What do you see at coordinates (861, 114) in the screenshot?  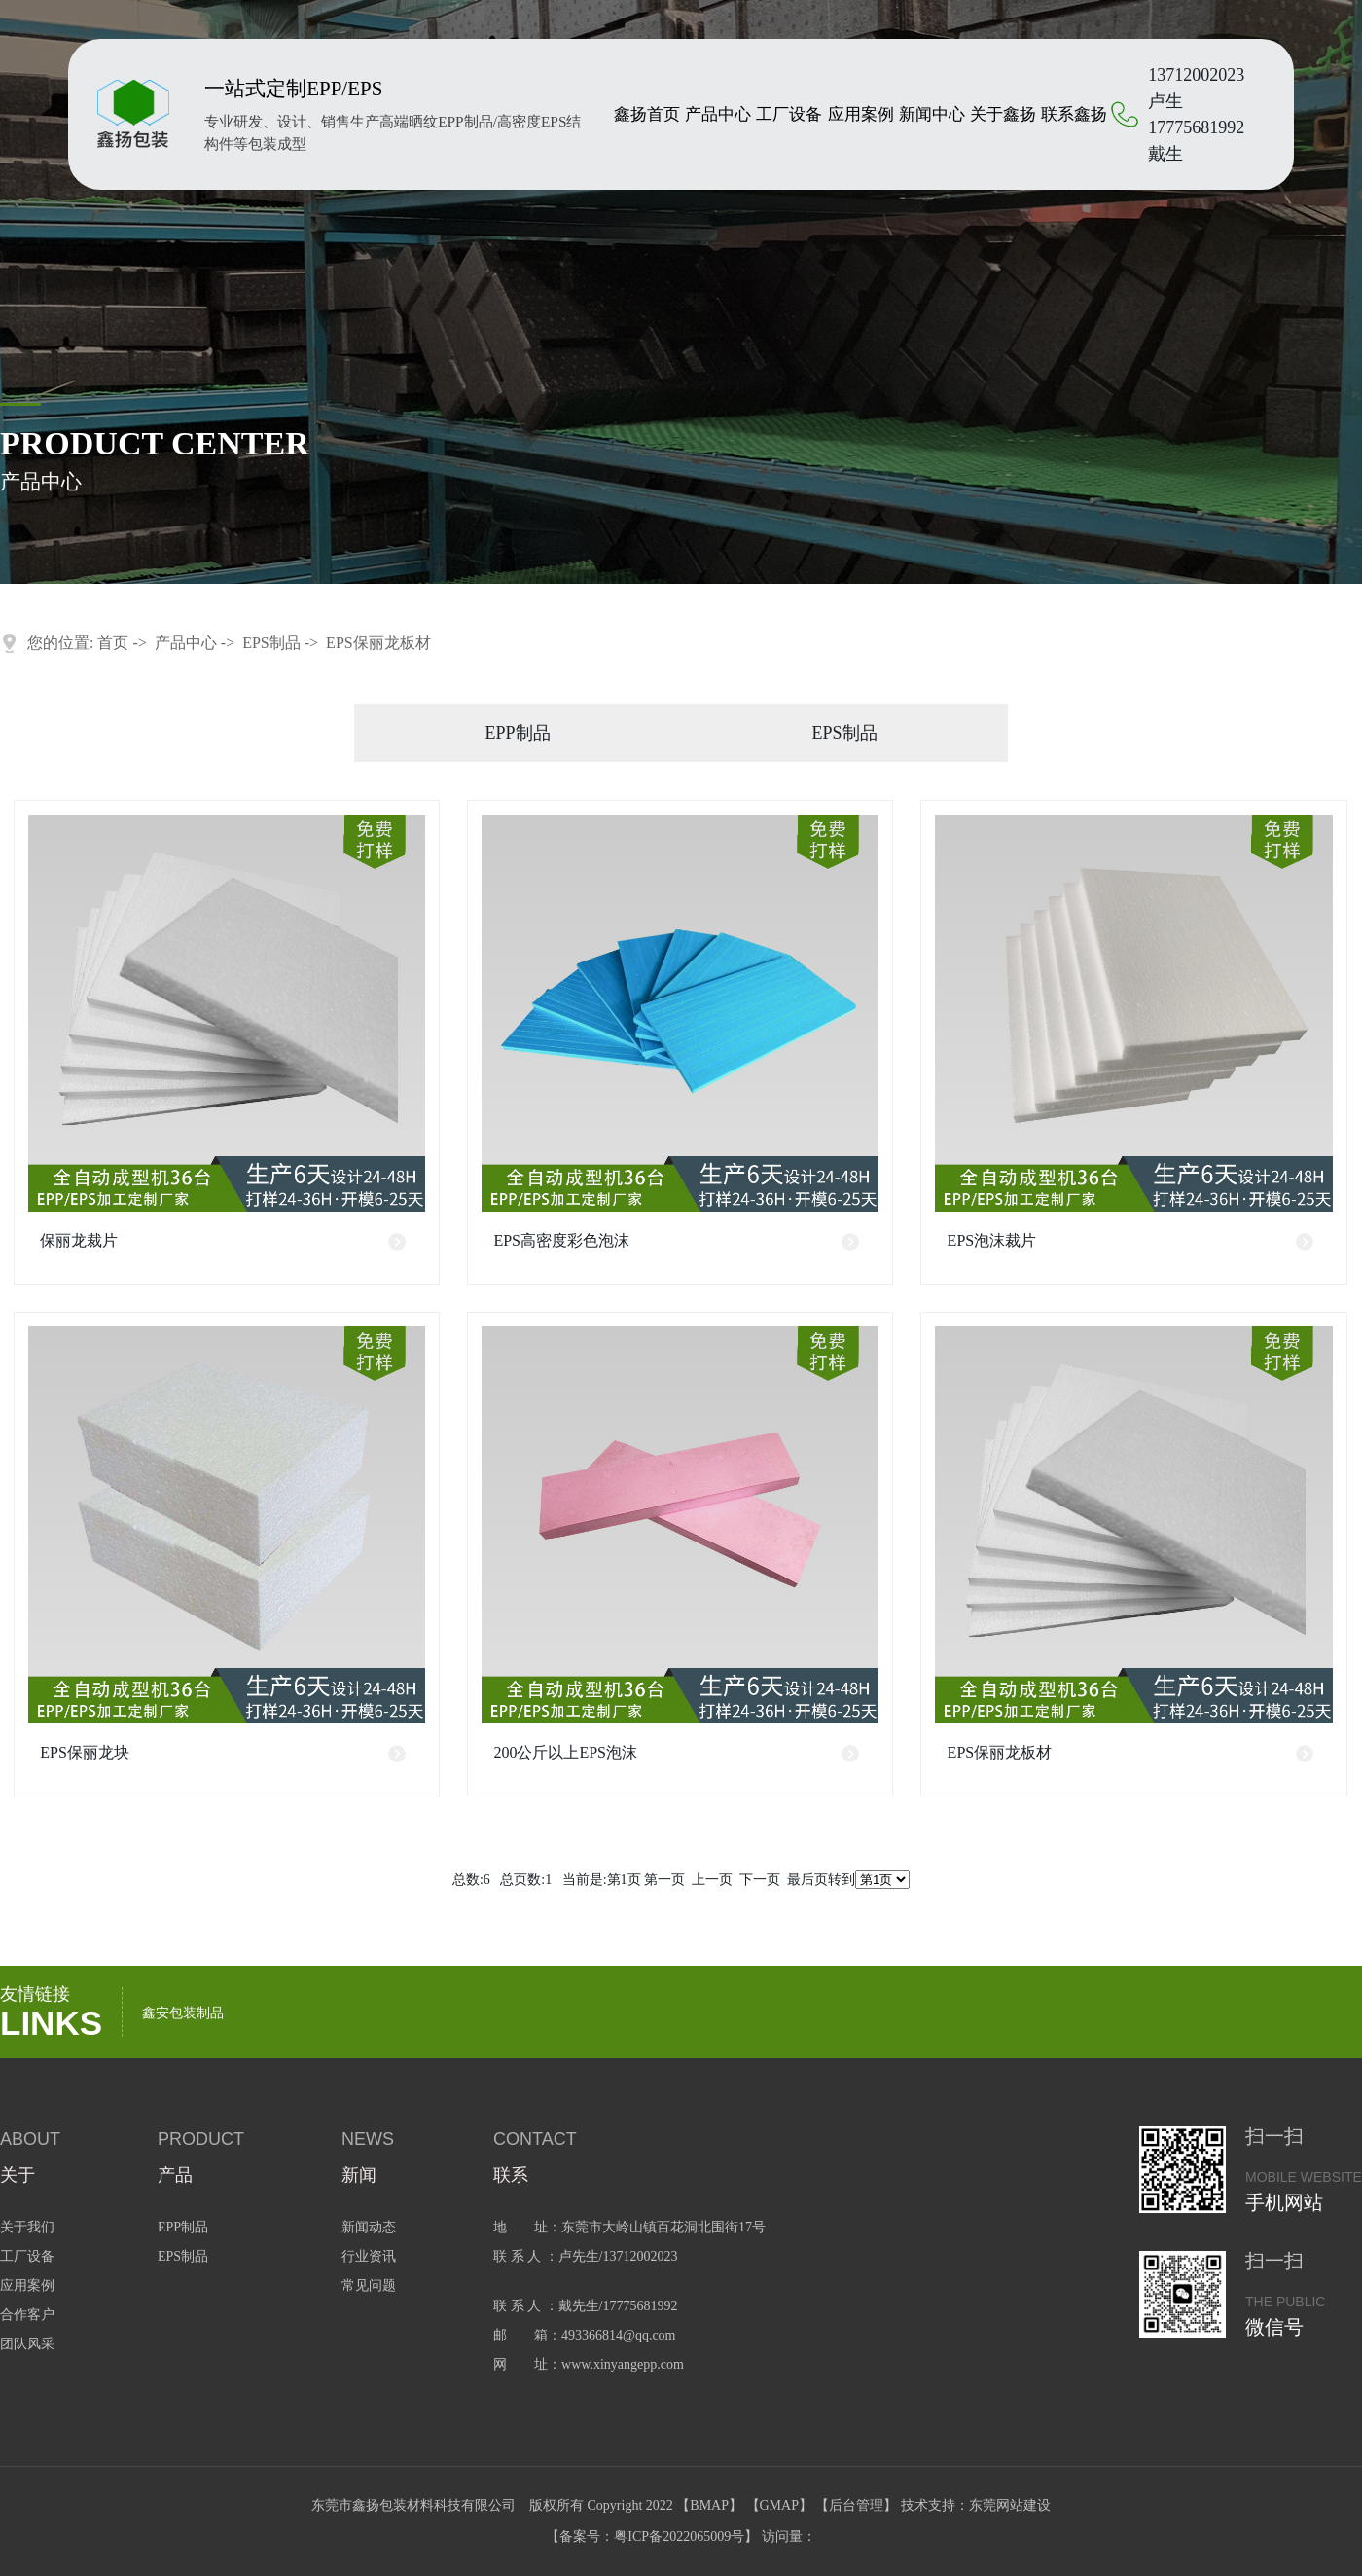 I see `应用案例` at bounding box center [861, 114].